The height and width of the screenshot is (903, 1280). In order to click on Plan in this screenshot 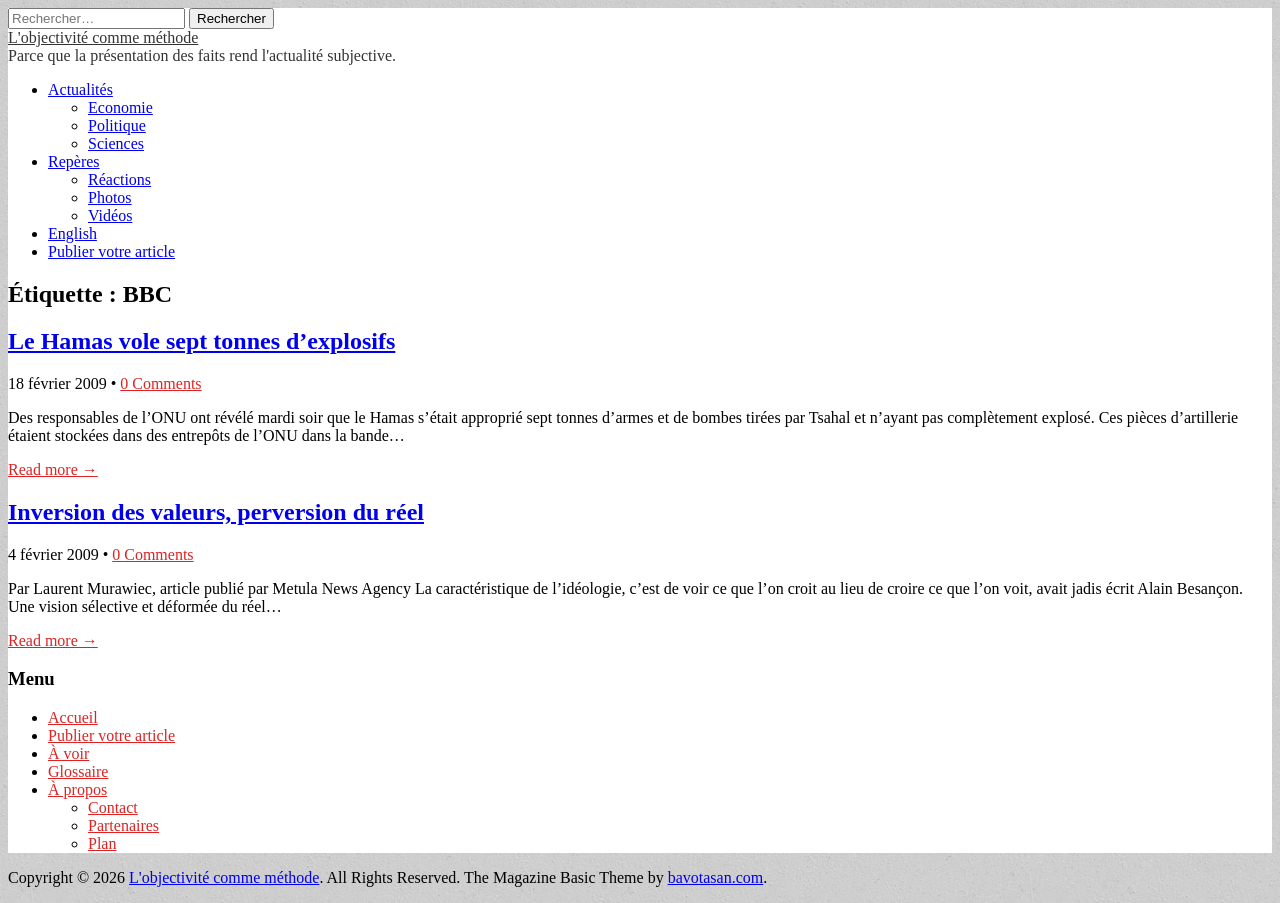, I will do `click(102, 843)`.